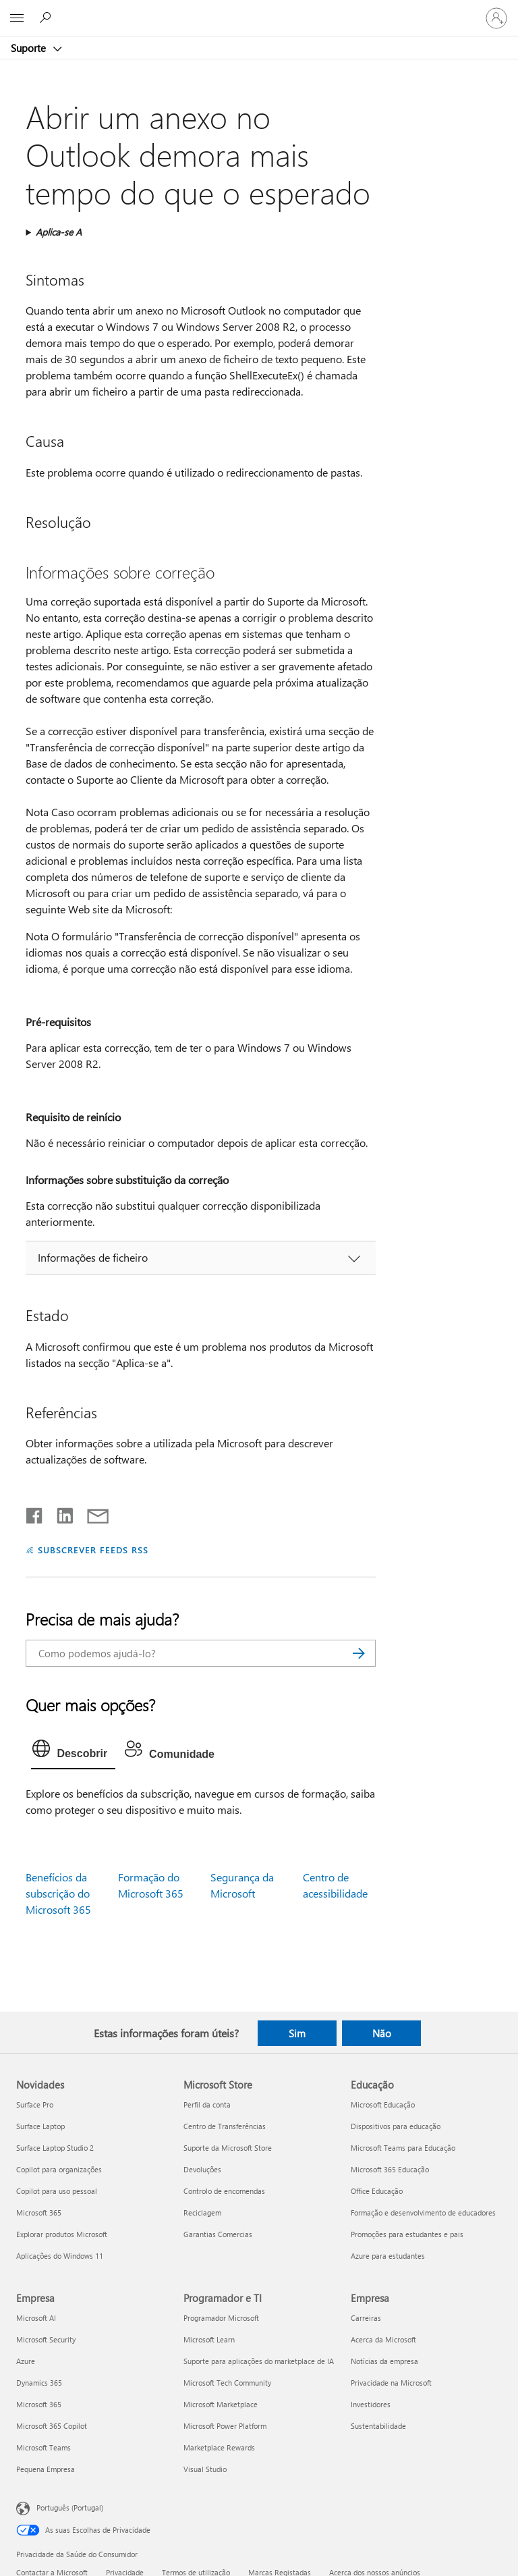 The height and width of the screenshot is (2576, 518). Describe the element at coordinates (381, 2033) in the screenshot. I see `Não` at that location.